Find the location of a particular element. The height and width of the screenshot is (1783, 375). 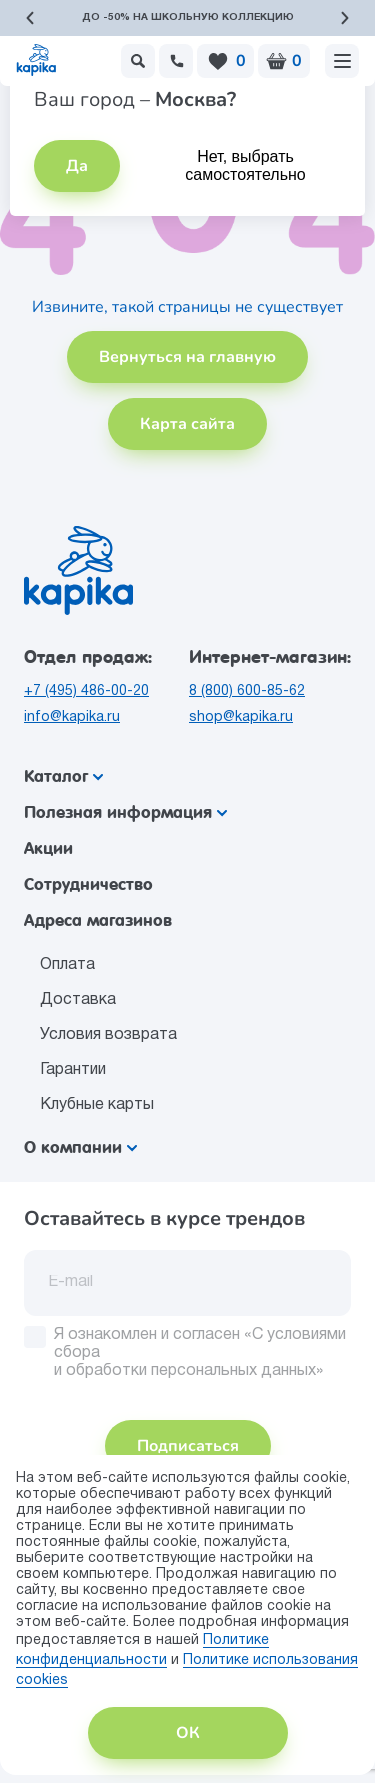

Акции is located at coordinates (48, 848).